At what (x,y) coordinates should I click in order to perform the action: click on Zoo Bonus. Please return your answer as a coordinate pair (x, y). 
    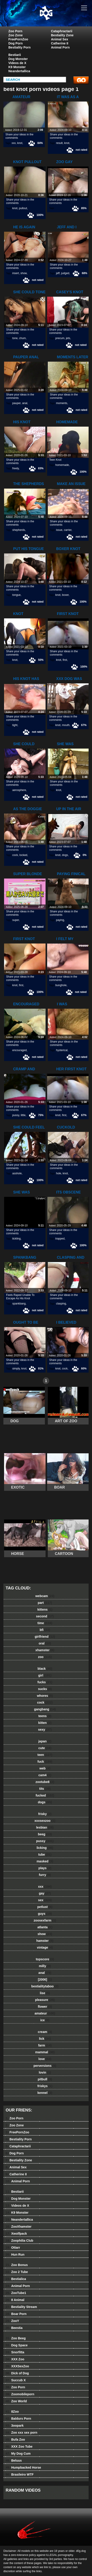
    Looking at the image, I should click on (17, 2265).